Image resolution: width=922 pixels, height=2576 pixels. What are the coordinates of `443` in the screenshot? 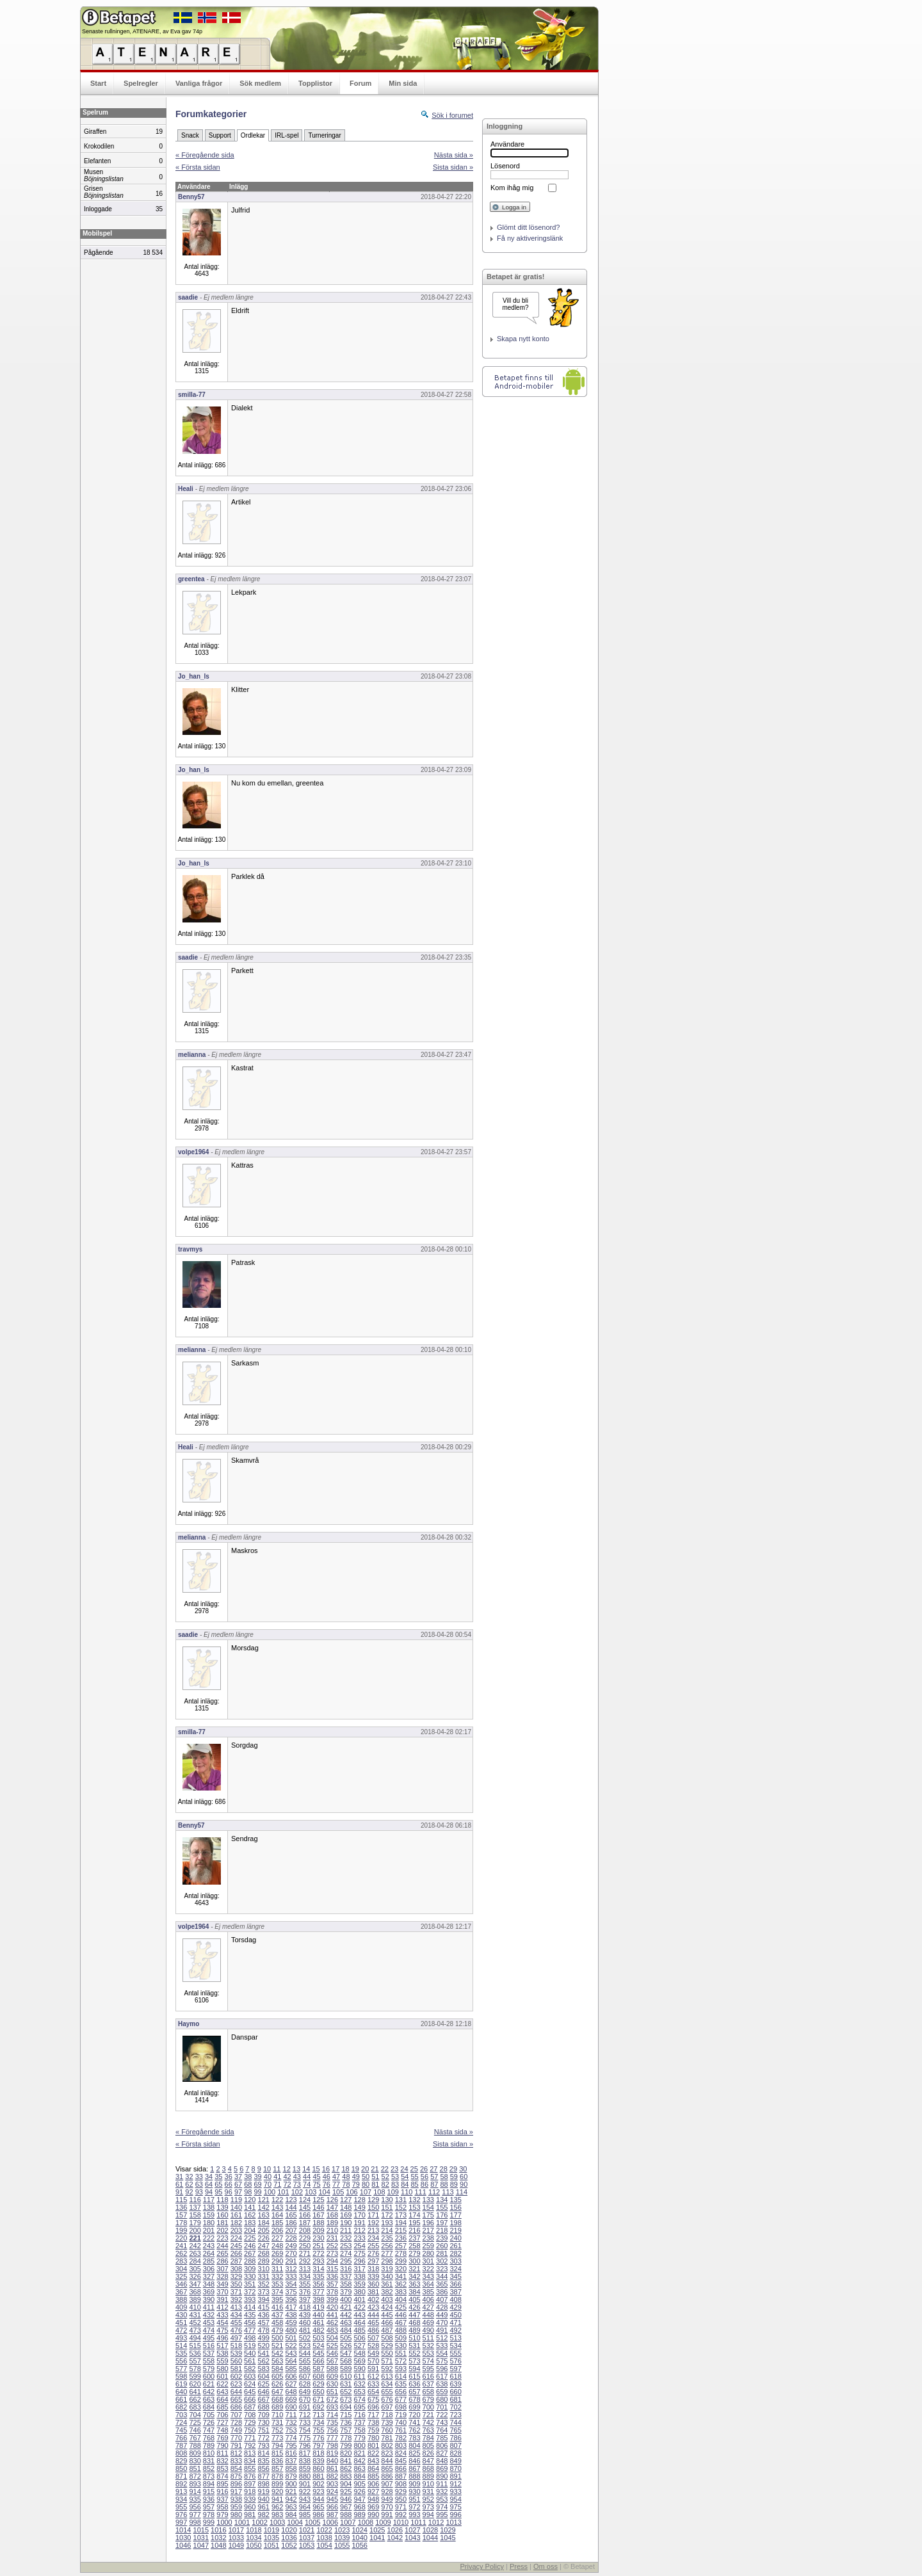 It's located at (359, 2315).